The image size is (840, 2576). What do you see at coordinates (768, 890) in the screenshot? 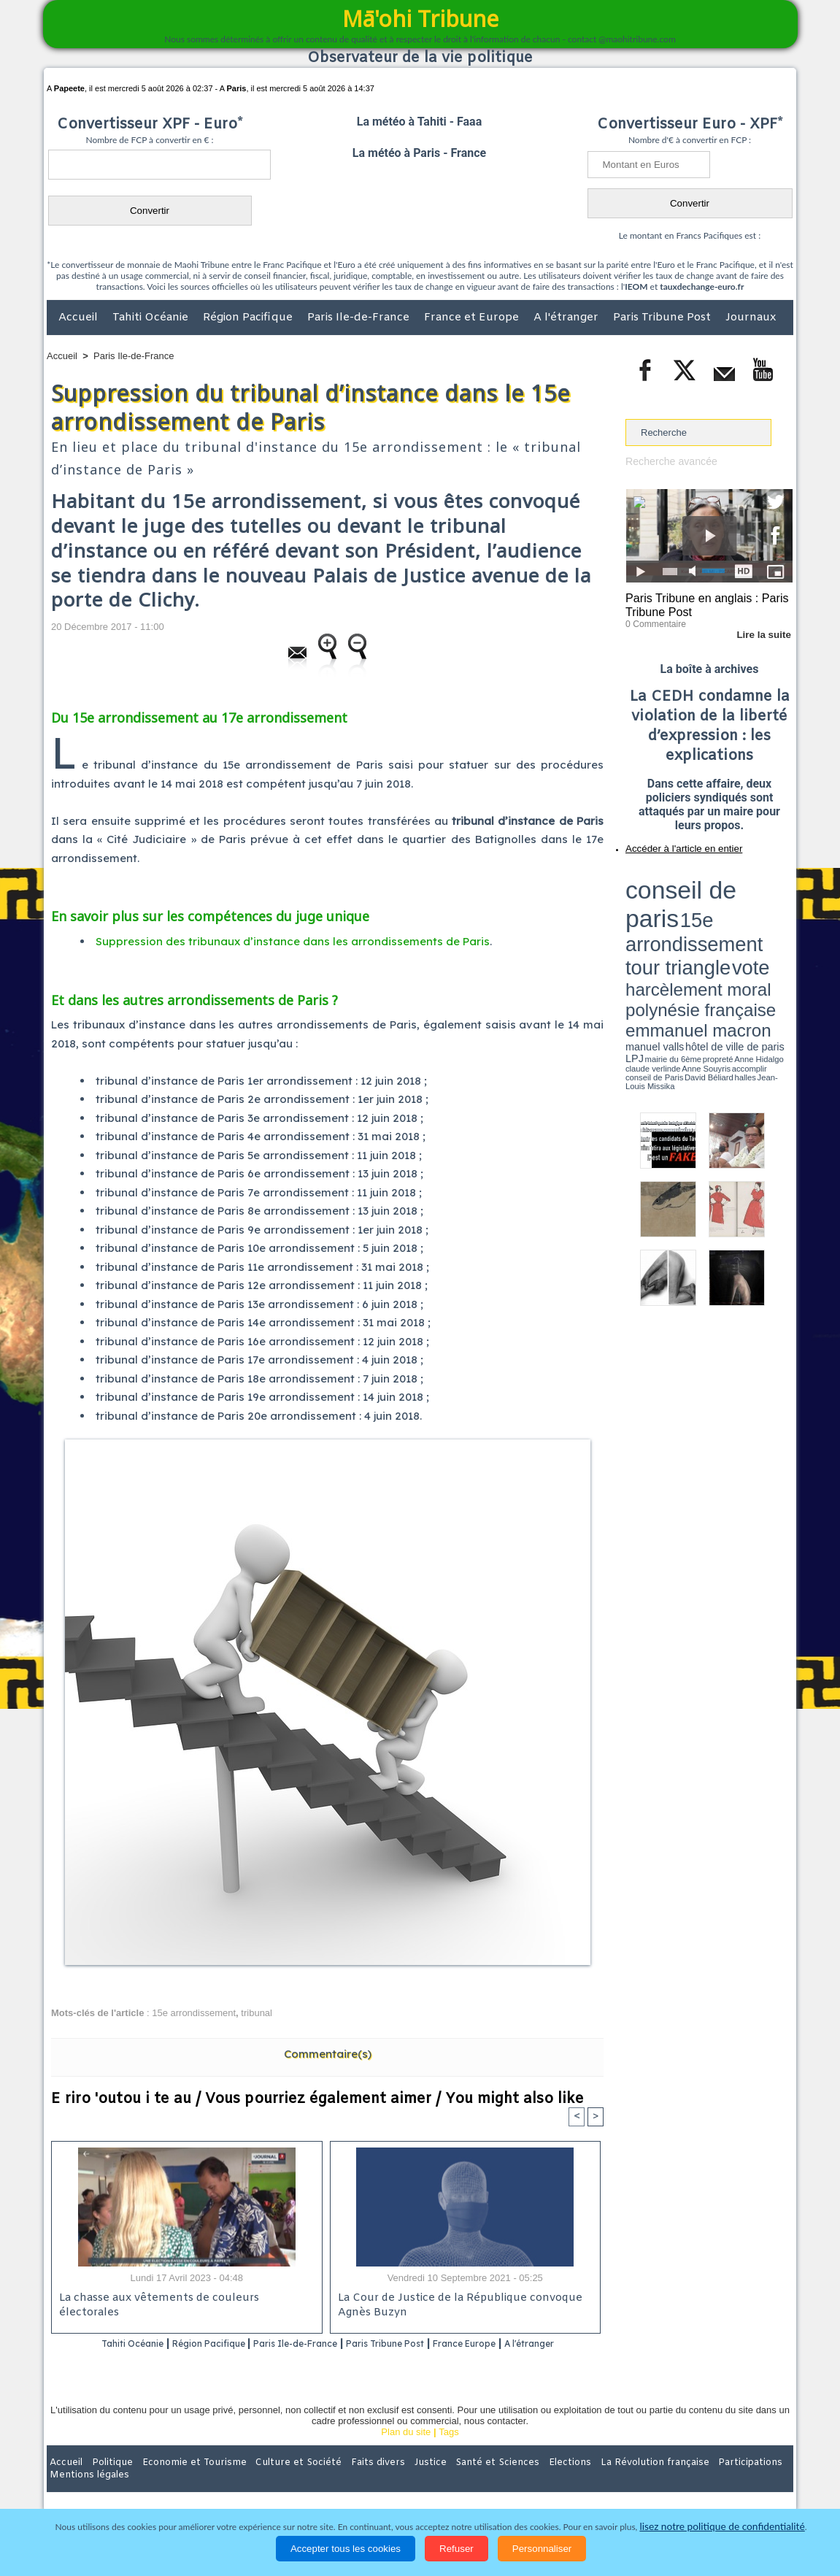
I see `vote` at bounding box center [768, 890].